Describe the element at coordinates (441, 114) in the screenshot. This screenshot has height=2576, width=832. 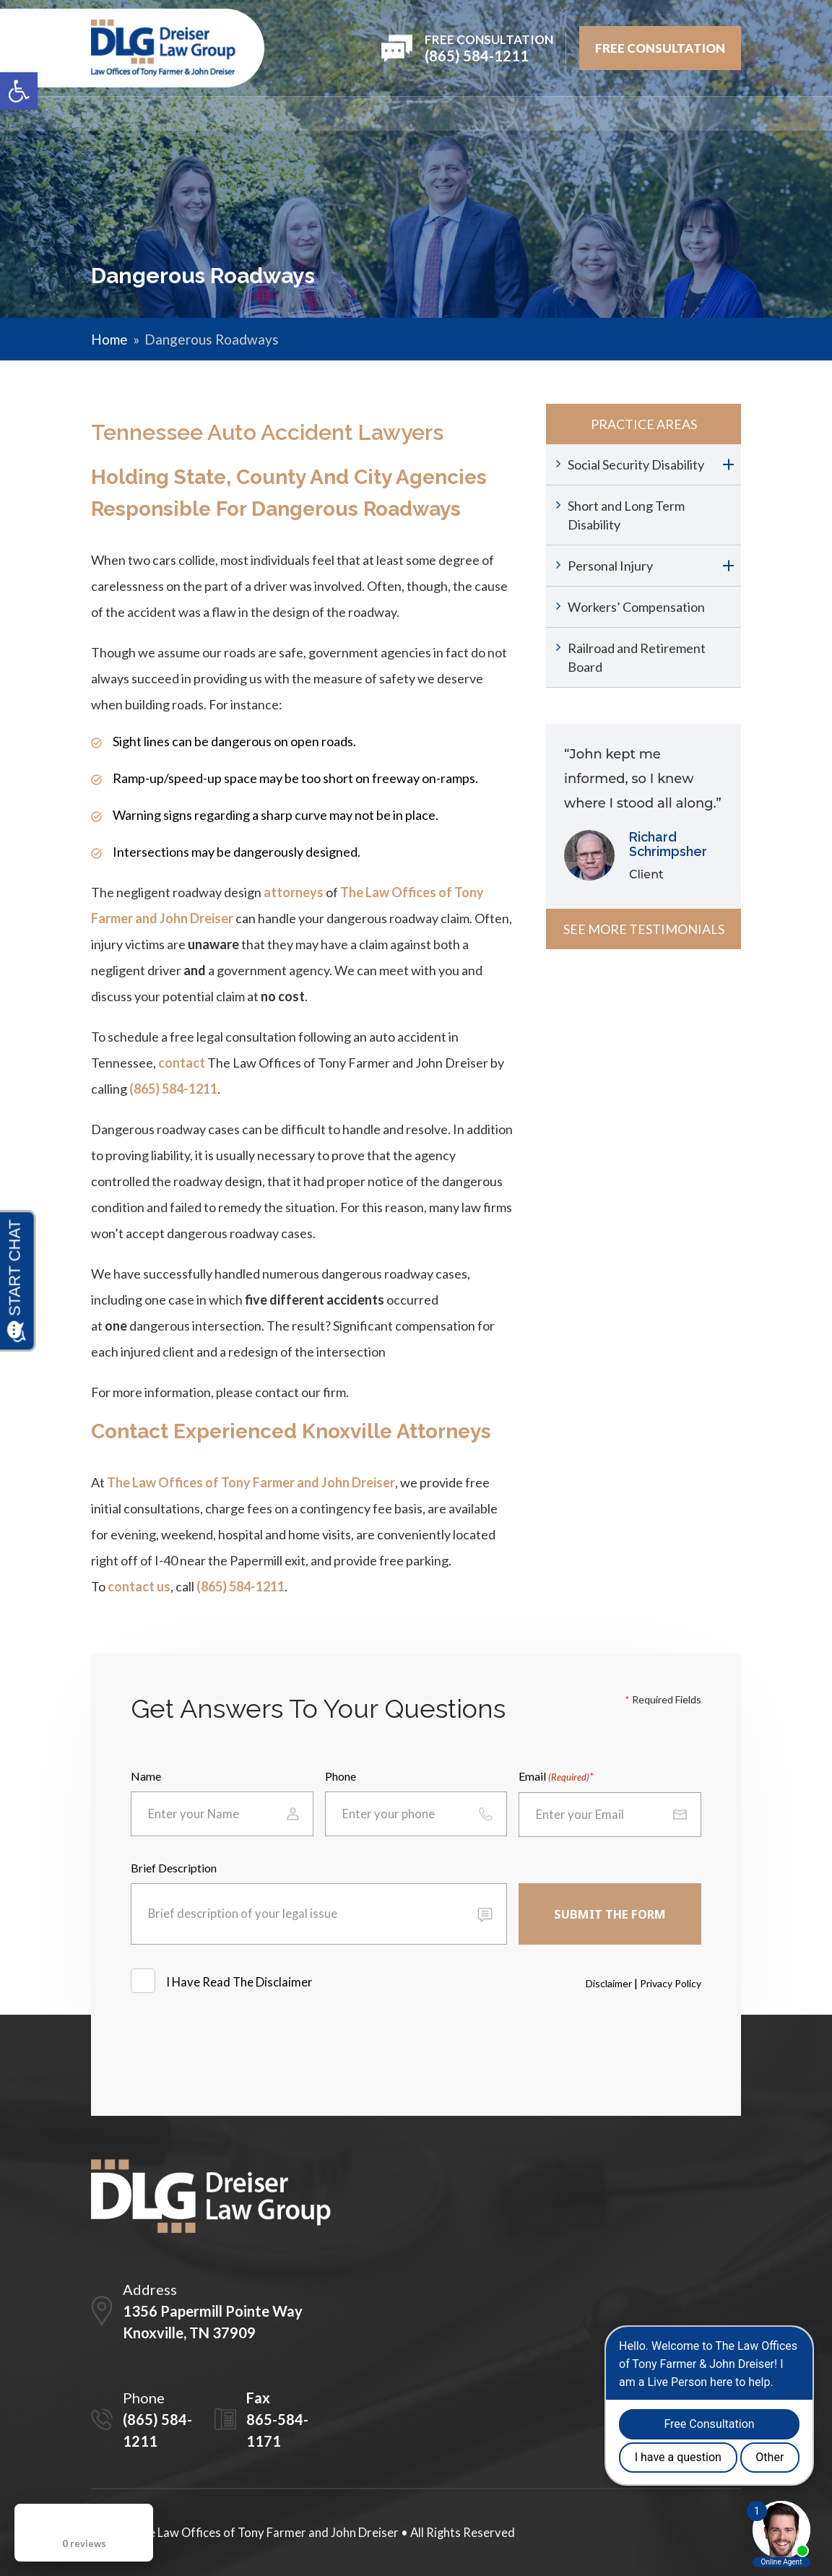
I see `REVIEWS` at that location.